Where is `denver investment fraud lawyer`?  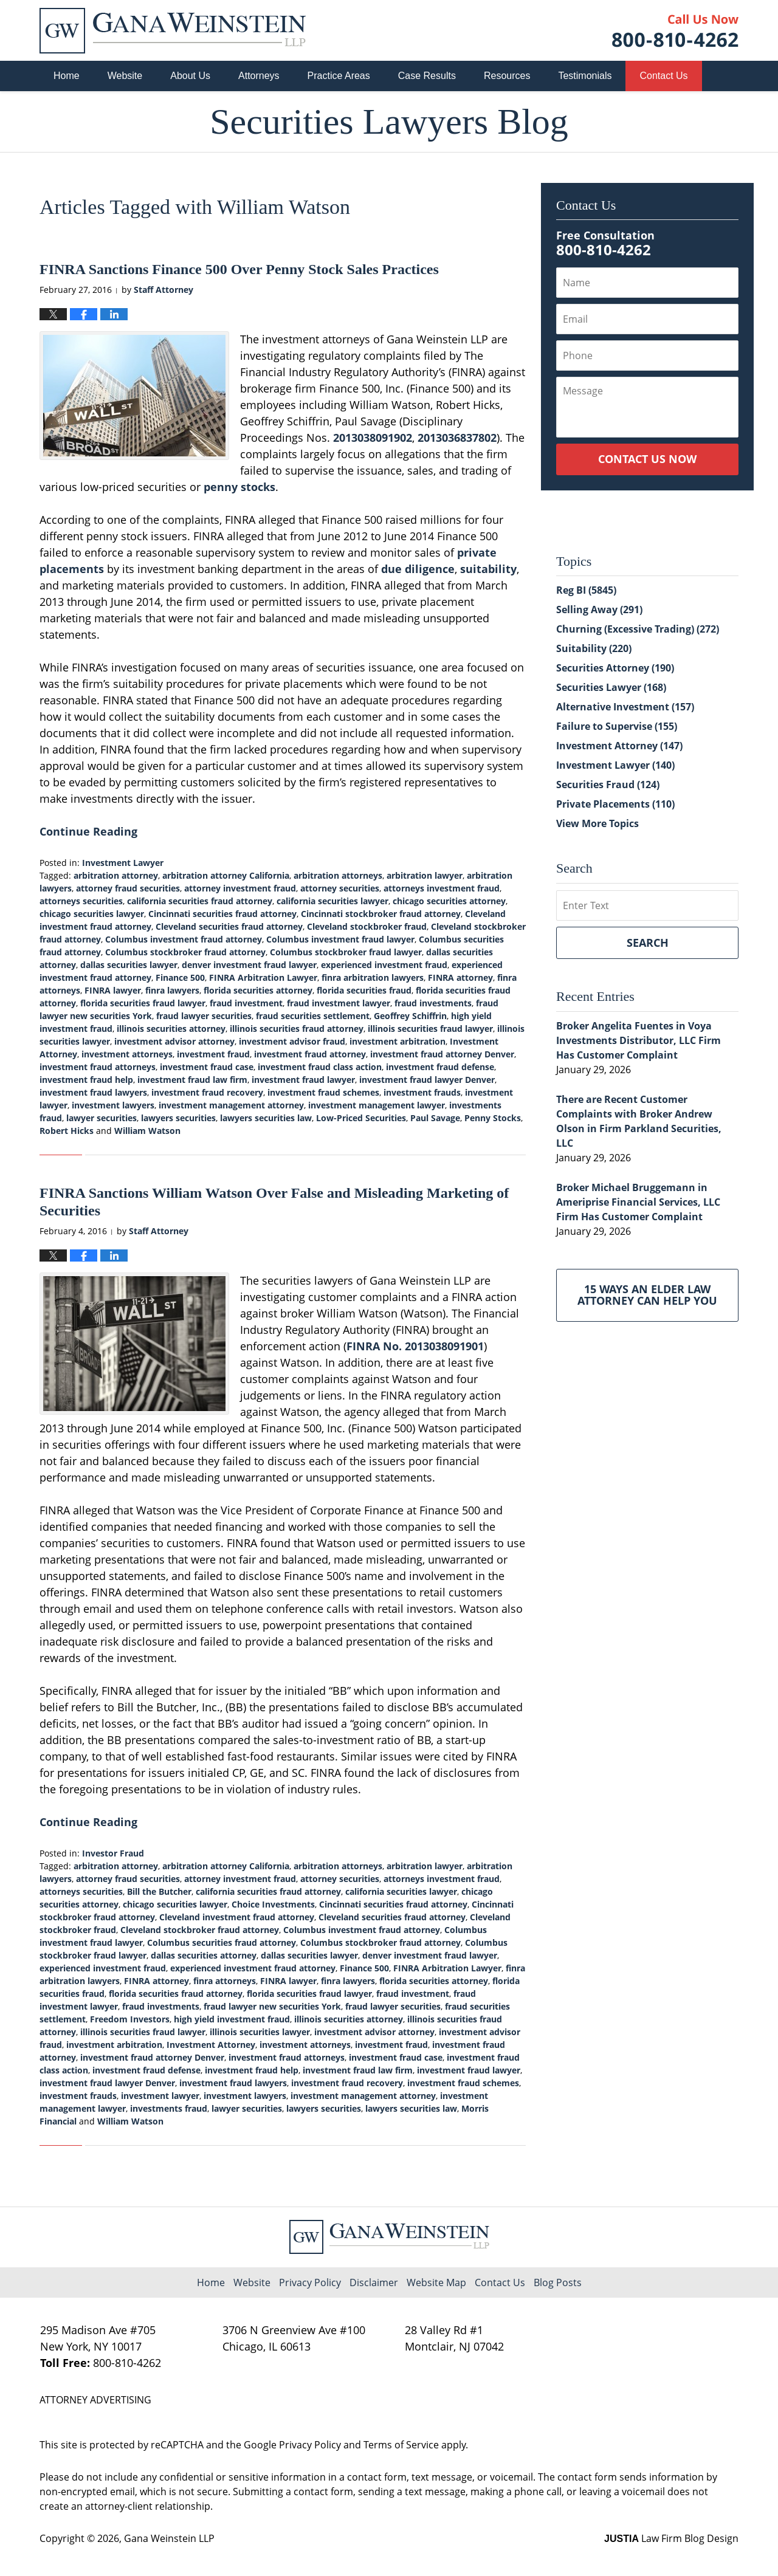 denver investment fraud lawyer is located at coordinates (249, 964).